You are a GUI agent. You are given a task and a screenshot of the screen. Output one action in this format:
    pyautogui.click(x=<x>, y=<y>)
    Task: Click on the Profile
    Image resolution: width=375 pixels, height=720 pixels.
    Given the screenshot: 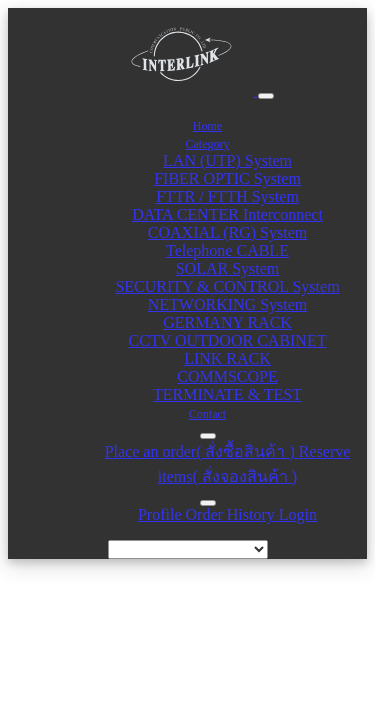 What is the action you would take?
    pyautogui.click(x=162, y=514)
    